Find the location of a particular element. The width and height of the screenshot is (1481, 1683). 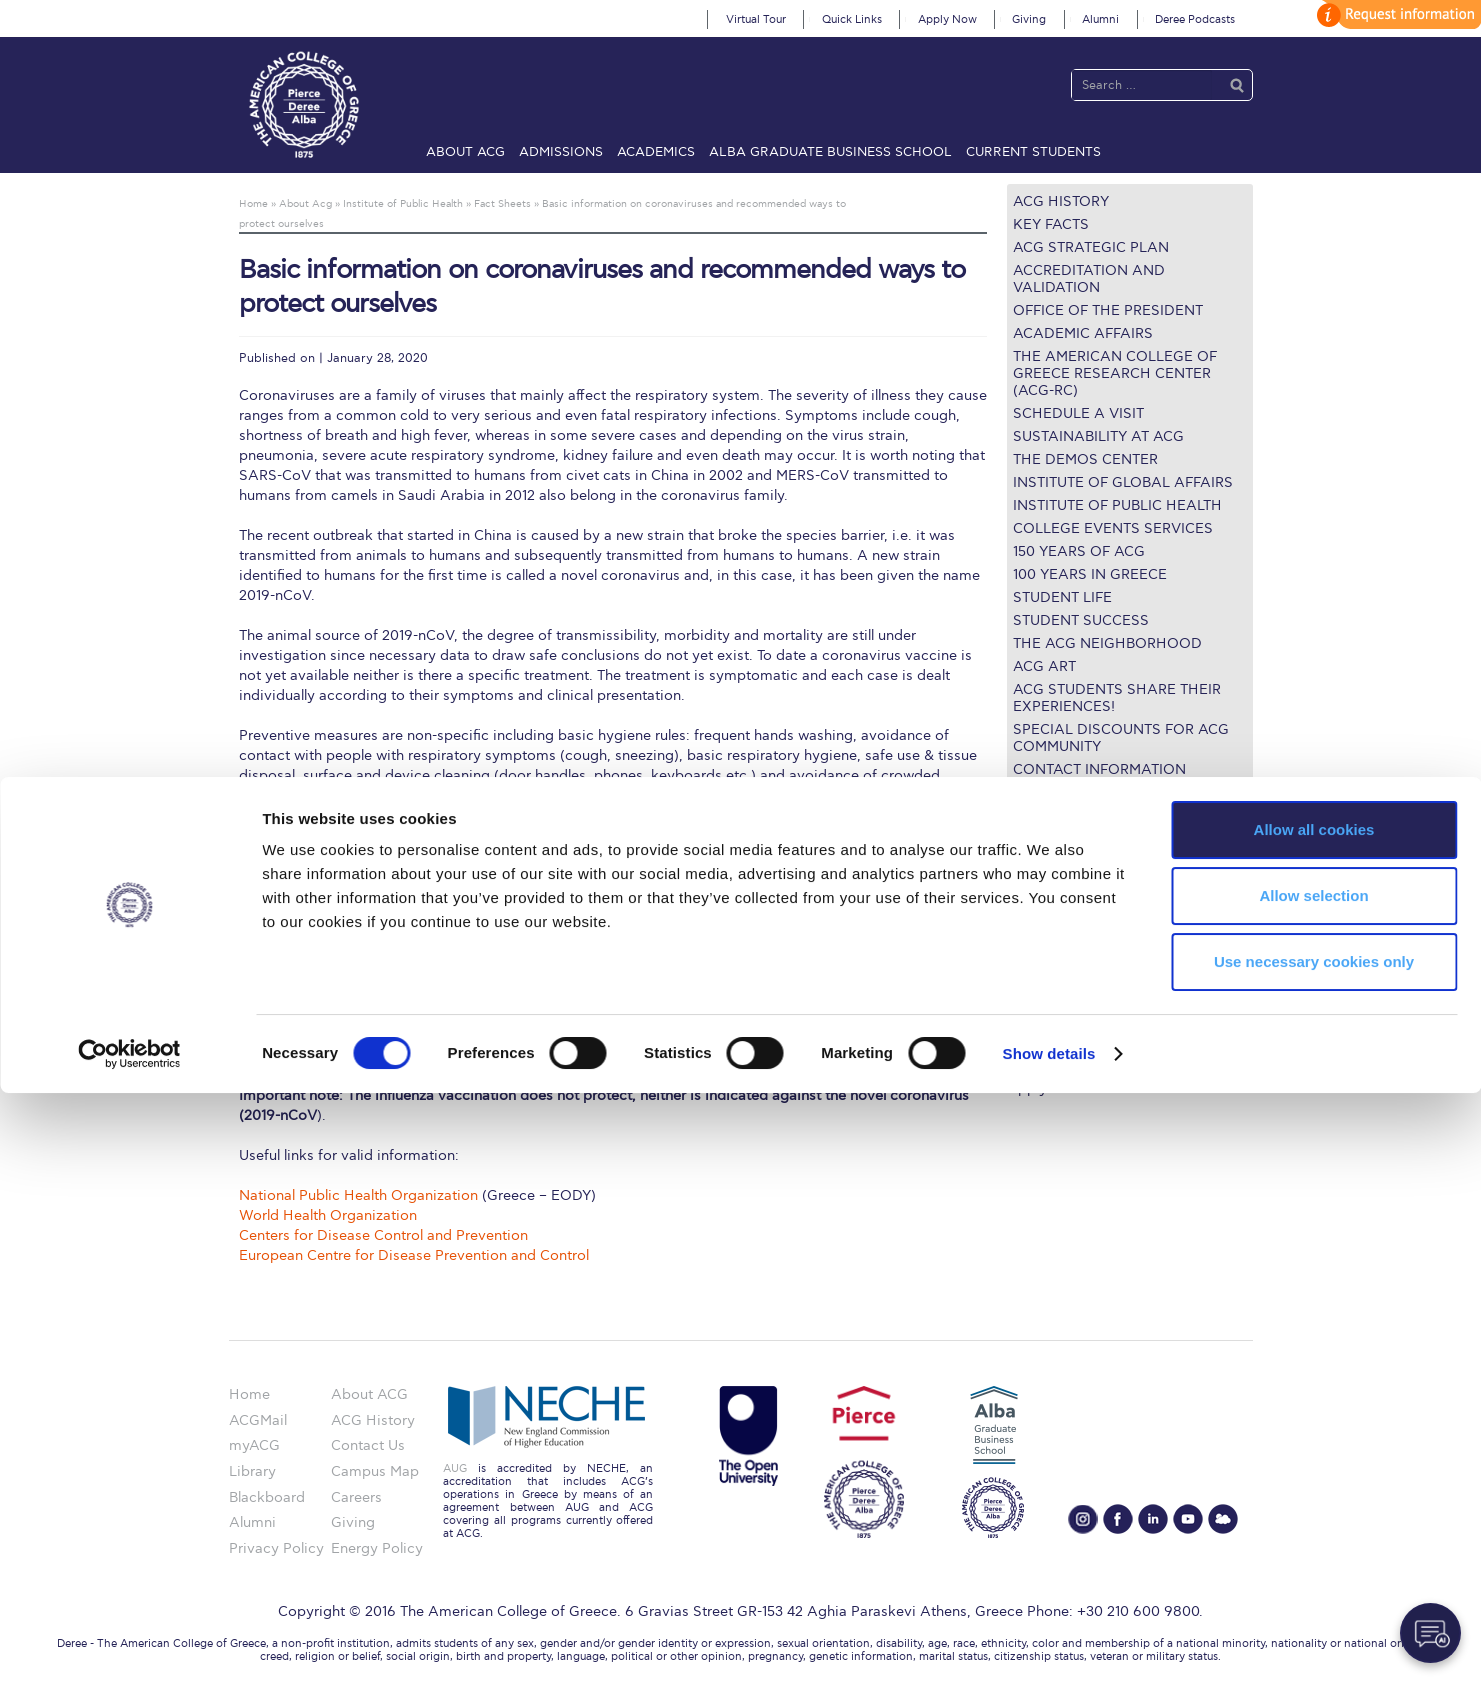

Library is located at coordinates (1030, 966).